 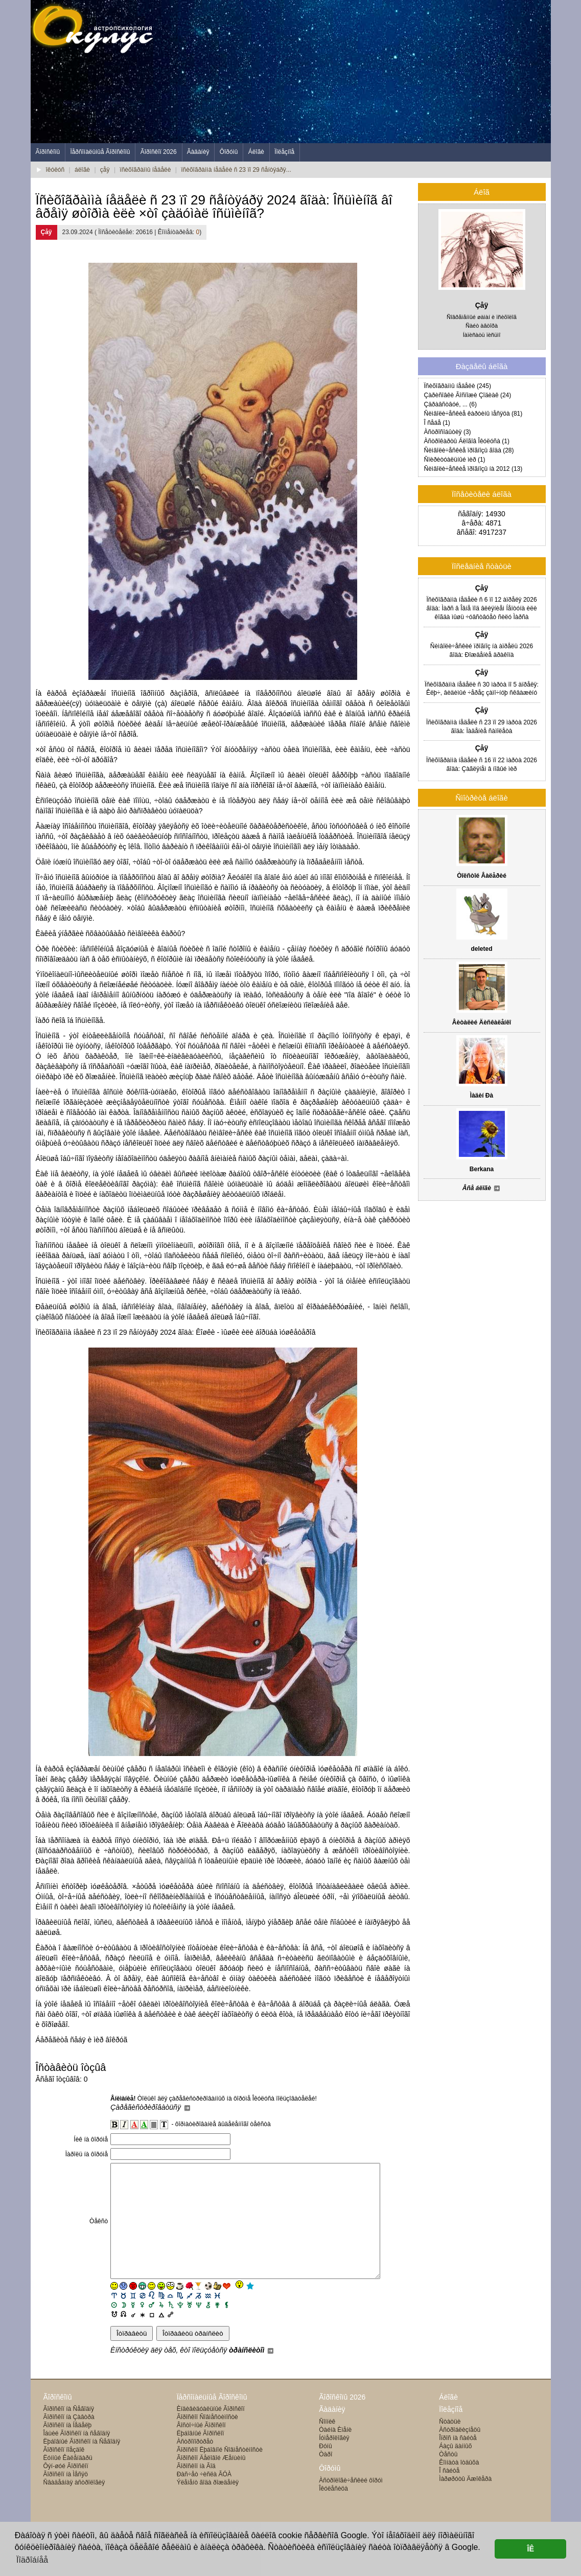 I want to click on Àñòðîñîáûòèÿ (3), so click(x=447, y=432).